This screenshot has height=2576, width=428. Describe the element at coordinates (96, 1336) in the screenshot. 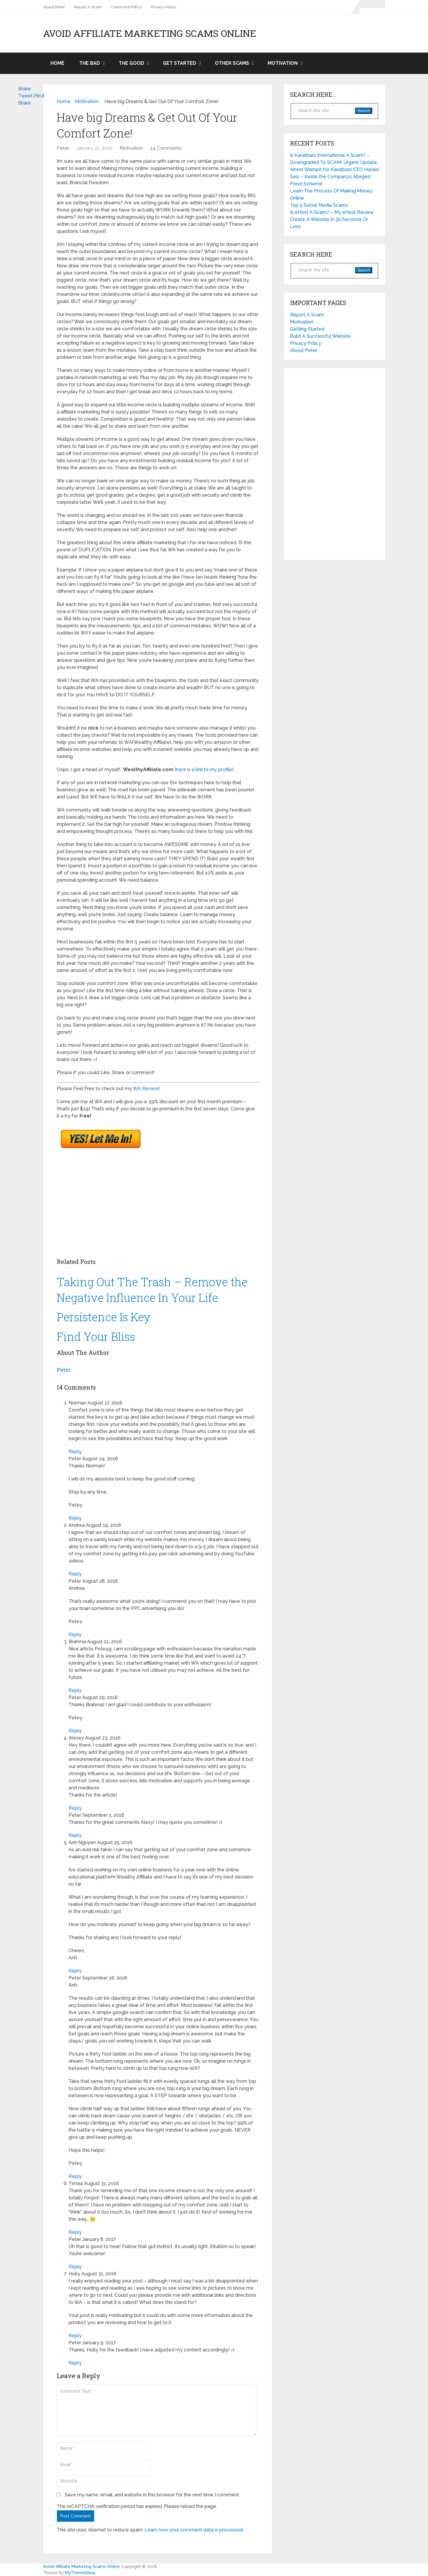

I see `Find Your Bliss` at that location.